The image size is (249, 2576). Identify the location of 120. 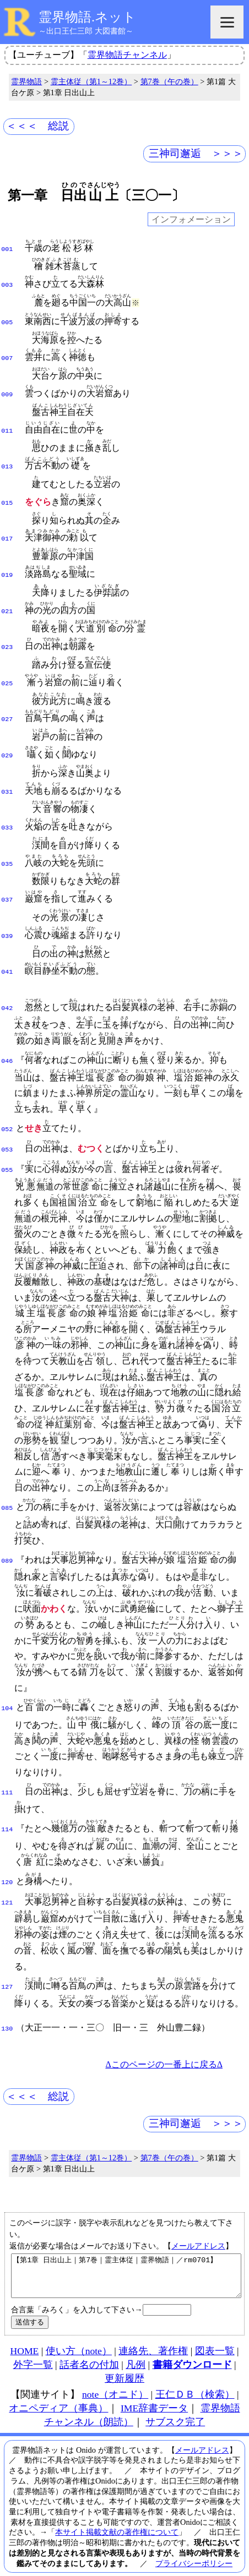
(7, 1856).